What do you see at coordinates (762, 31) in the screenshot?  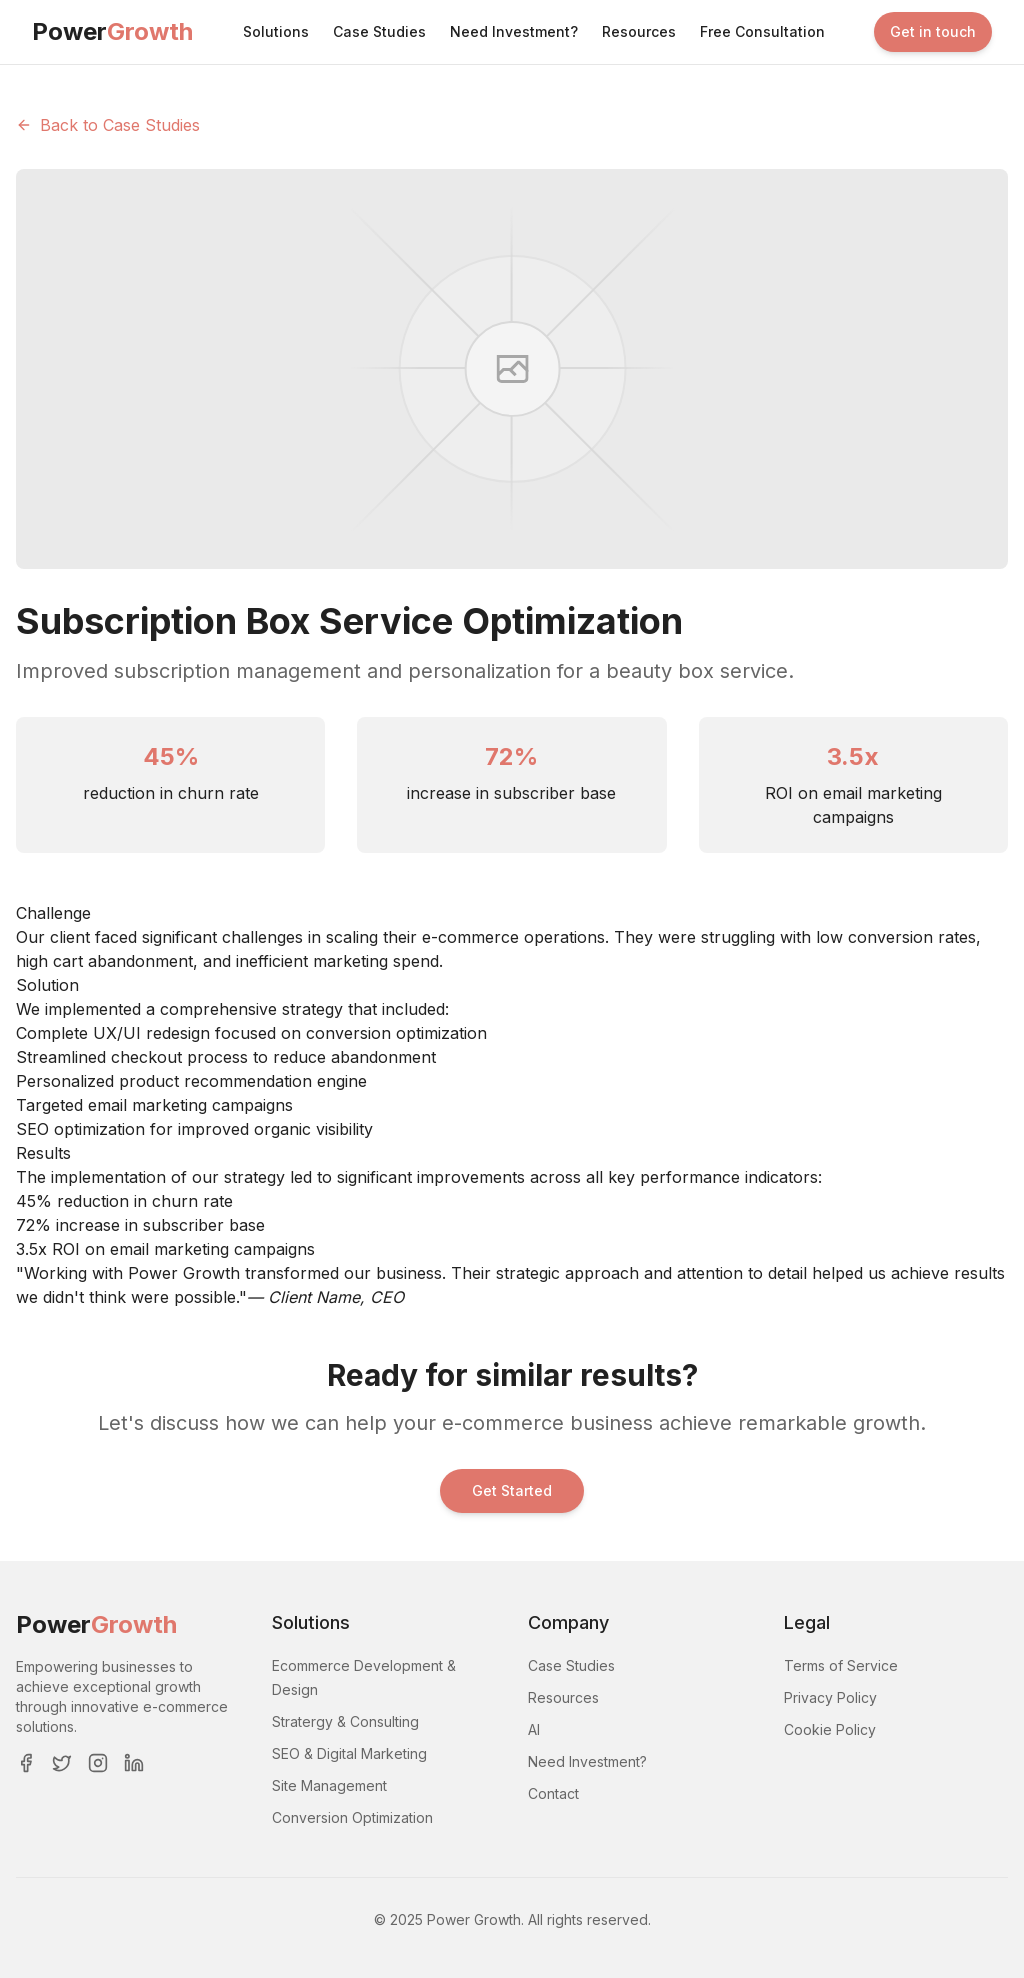 I see `Free Consultation` at bounding box center [762, 31].